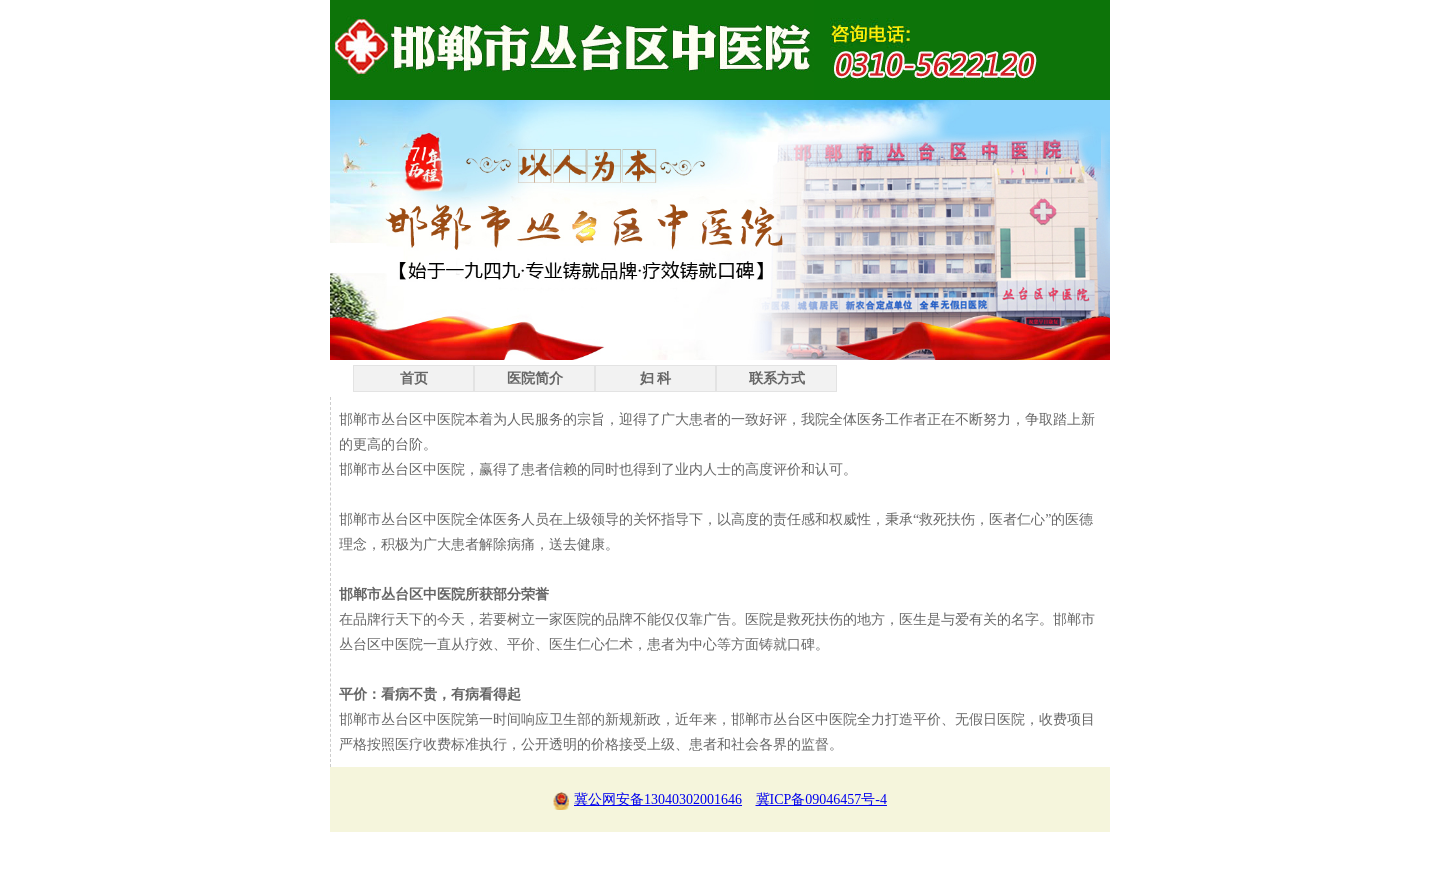 The height and width of the screenshot is (887, 1440). What do you see at coordinates (821, 799) in the screenshot?
I see `冀ICP备09046457号-4` at bounding box center [821, 799].